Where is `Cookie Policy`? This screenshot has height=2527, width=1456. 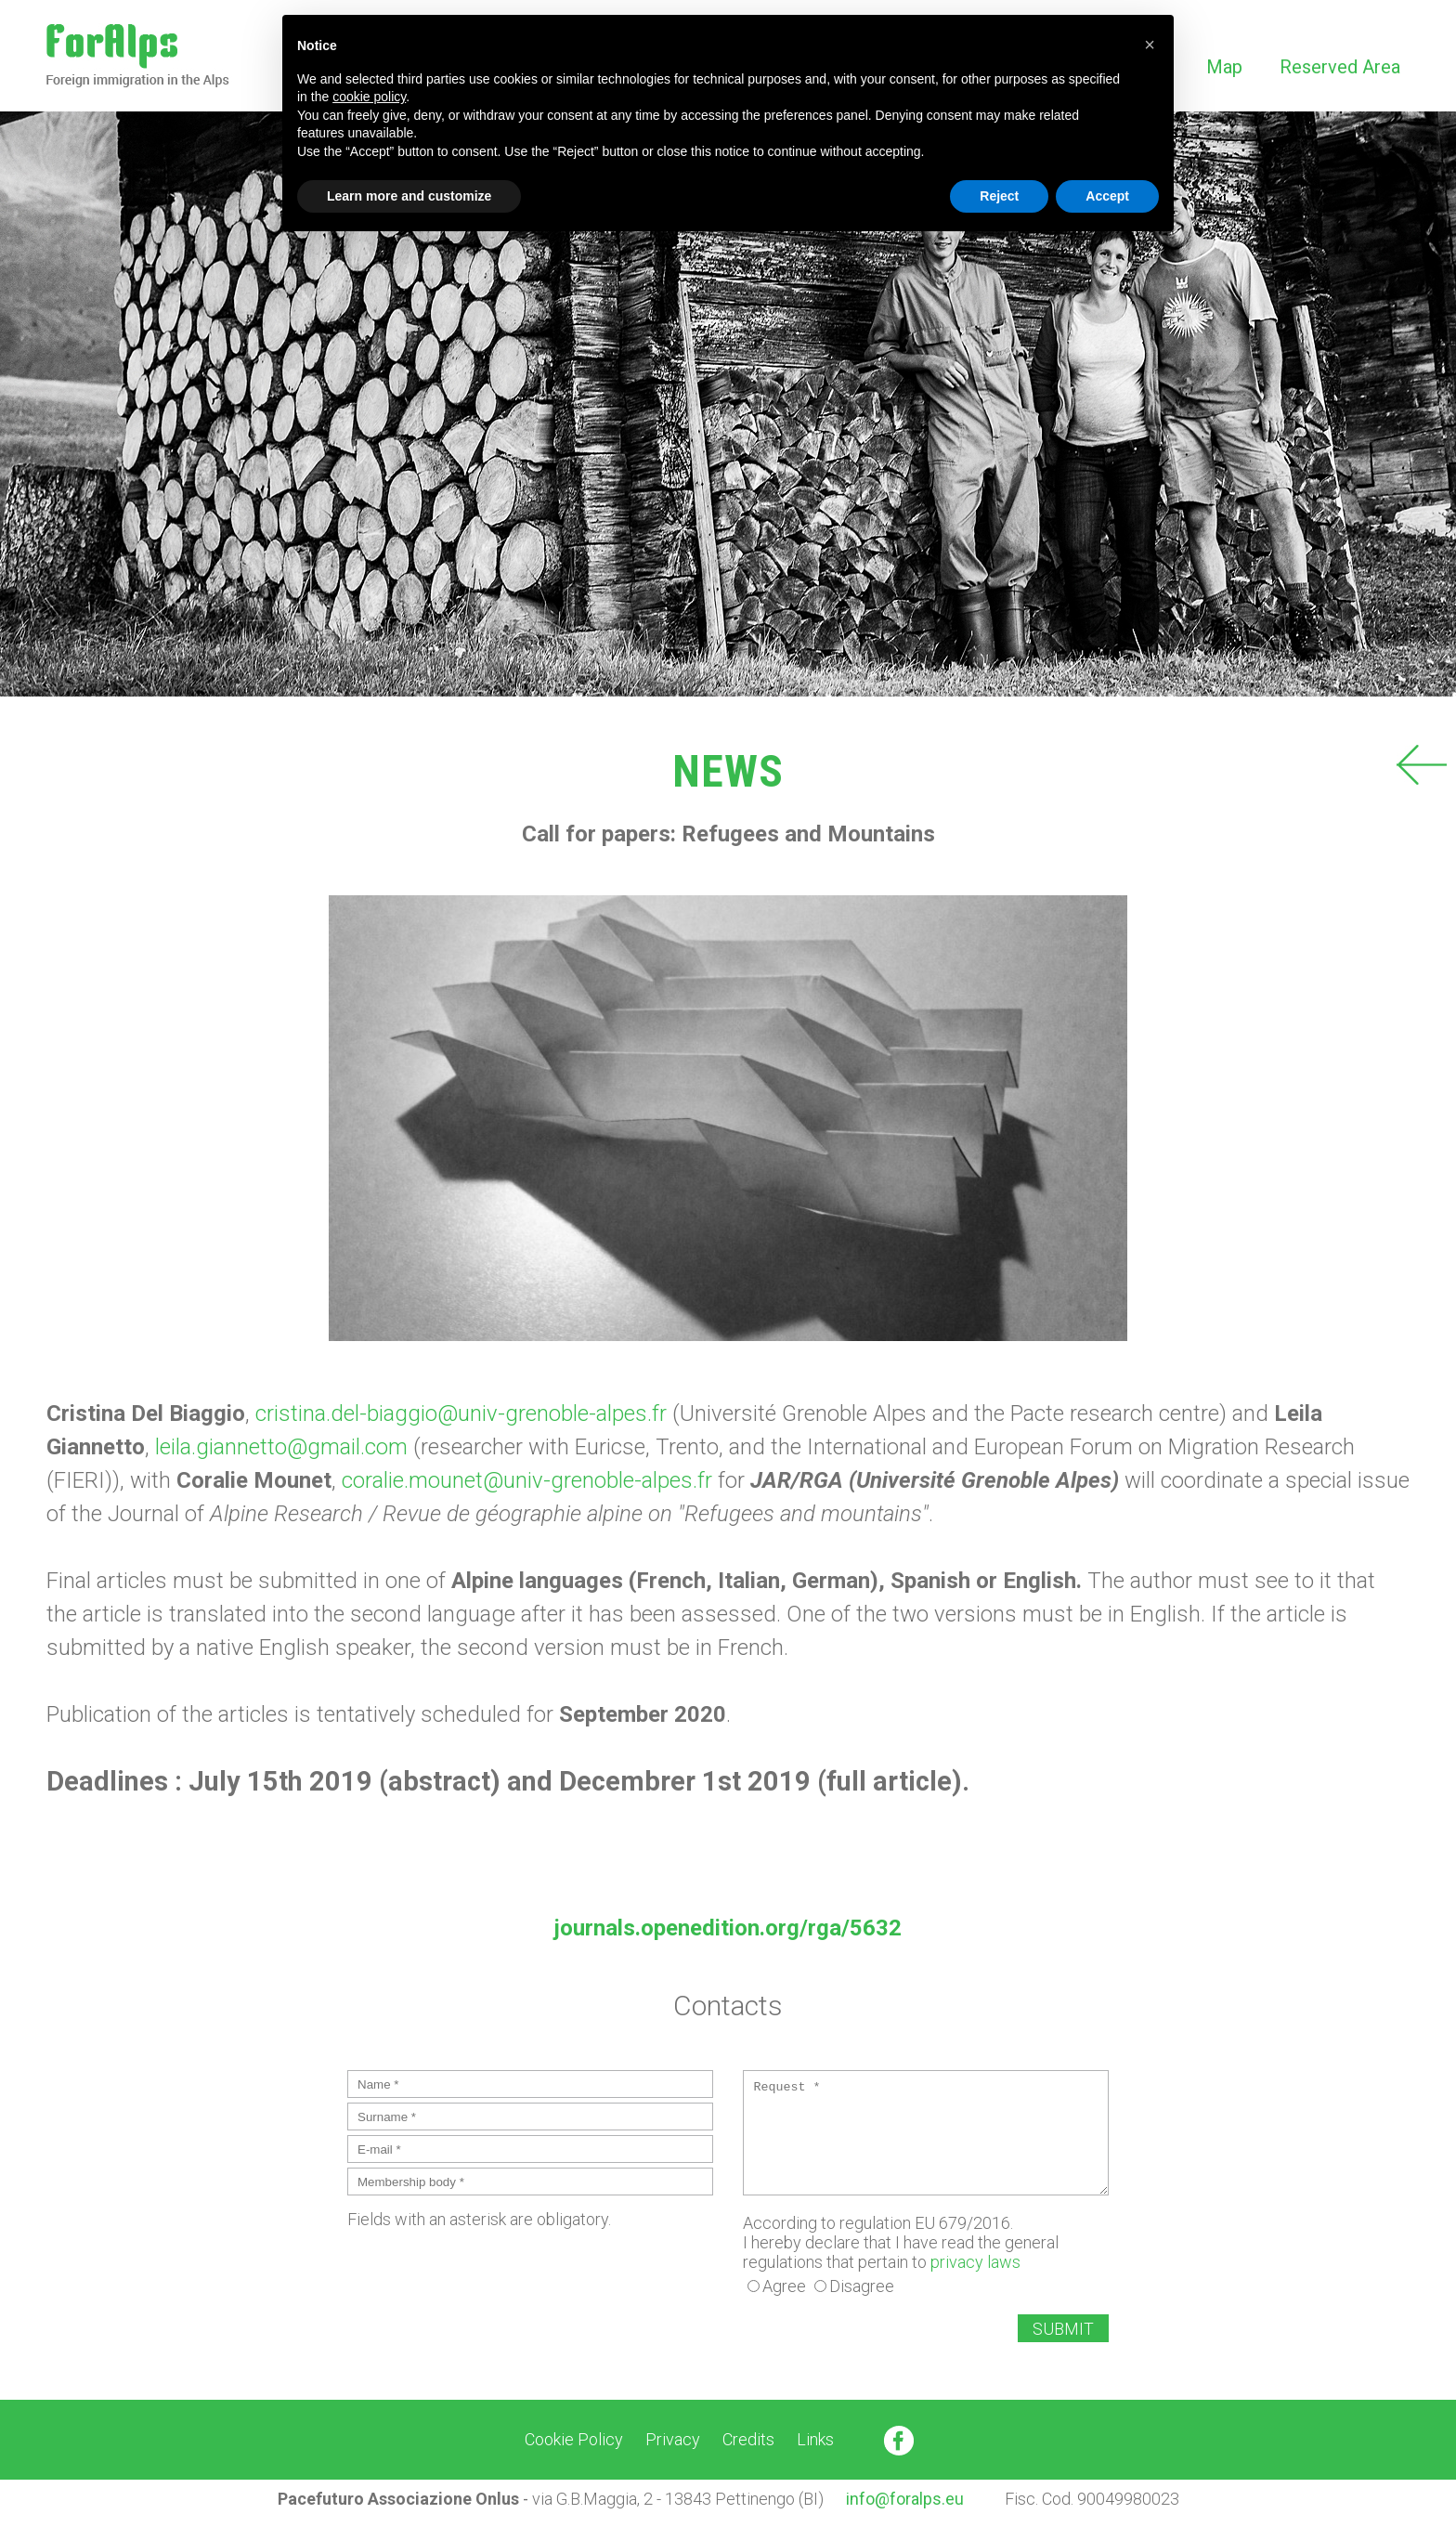
Cookie Policy is located at coordinates (574, 2439).